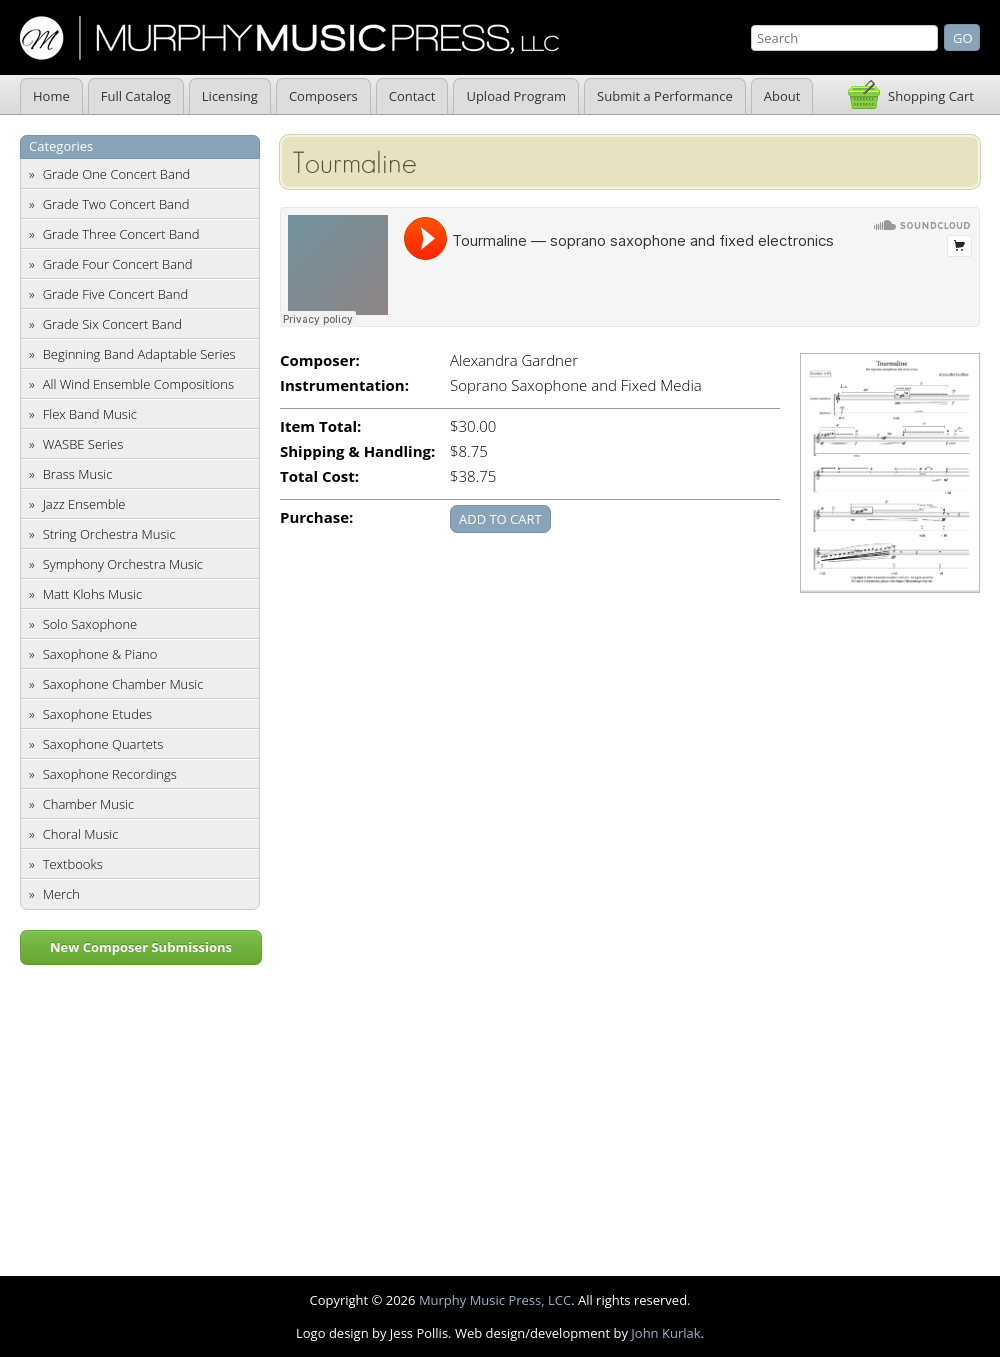 This screenshot has height=1357, width=1000. I want to click on WASBE Series, so click(83, 444).